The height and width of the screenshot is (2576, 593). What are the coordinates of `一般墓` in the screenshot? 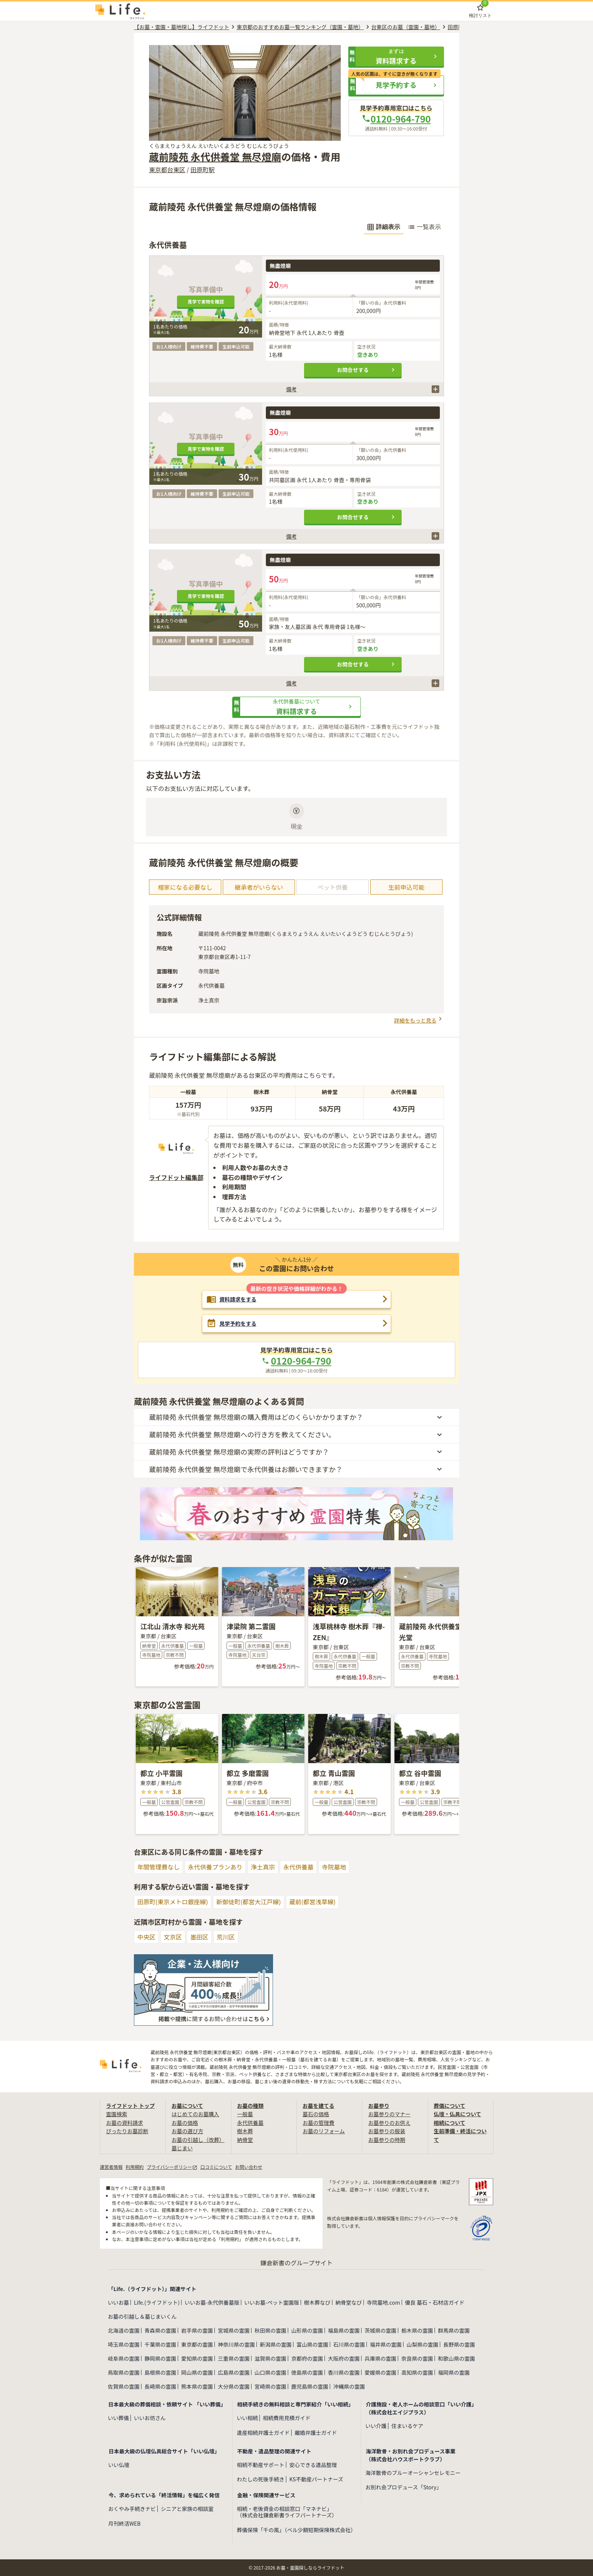 It's located at (245, 2114).